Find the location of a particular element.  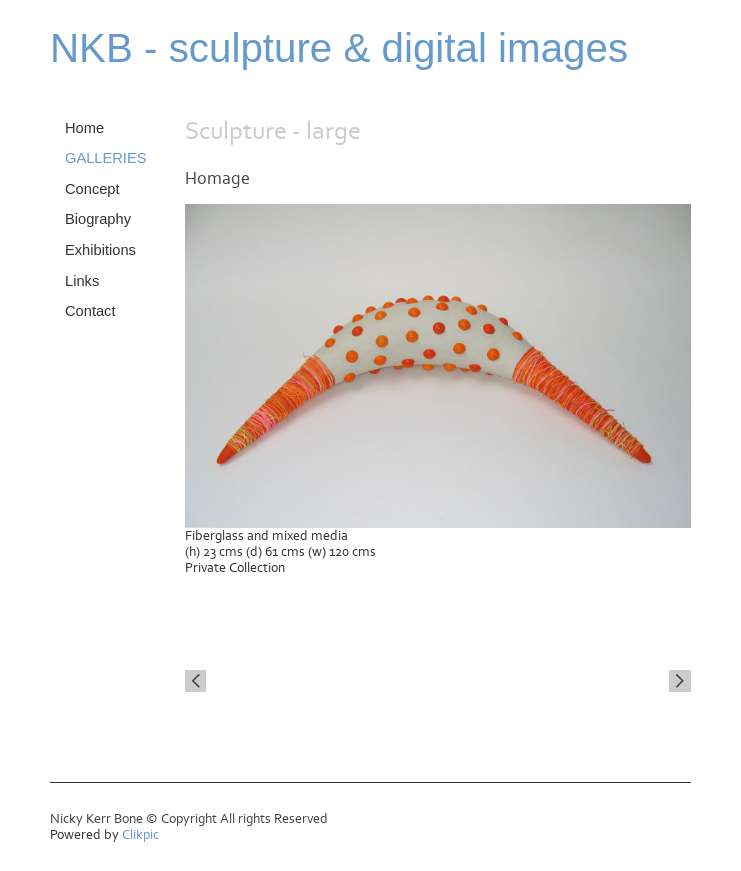

GALLERIES is located at coordinates (105, 158).